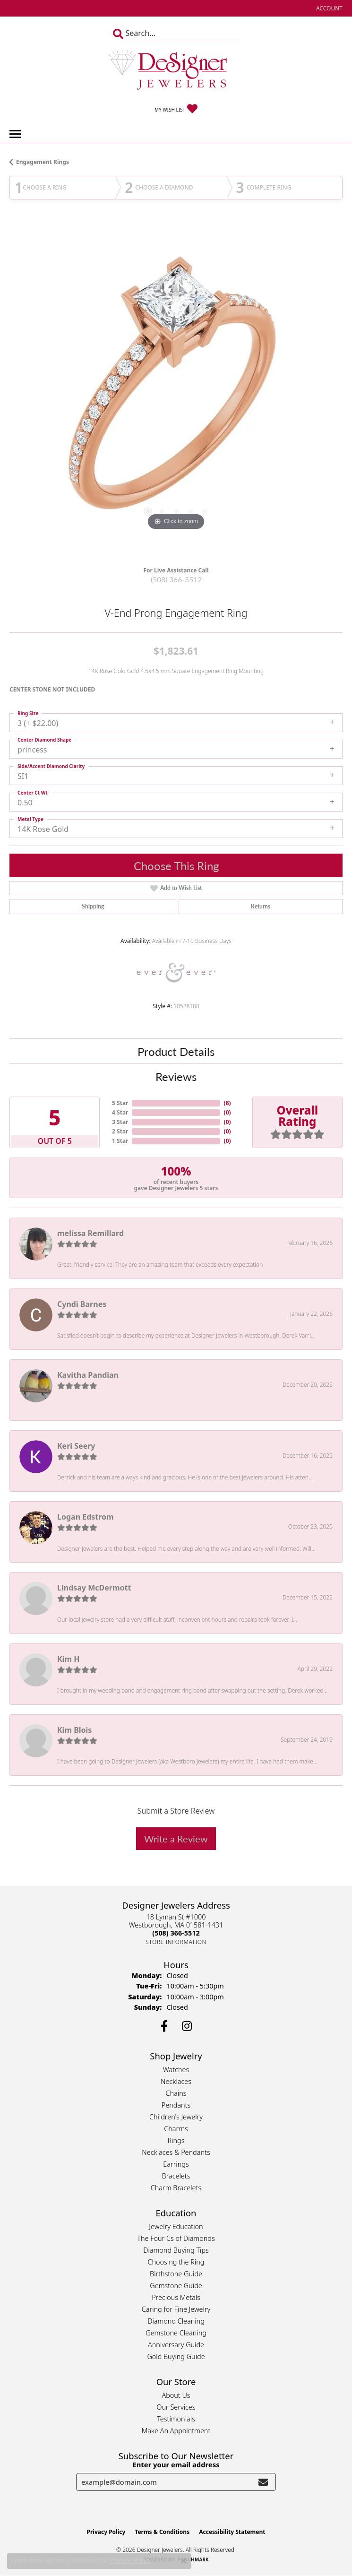 The image size is (352, 2576). Describe the element at coordinates (175, 2407) in the screenshot. I see `Our Services` at that location.